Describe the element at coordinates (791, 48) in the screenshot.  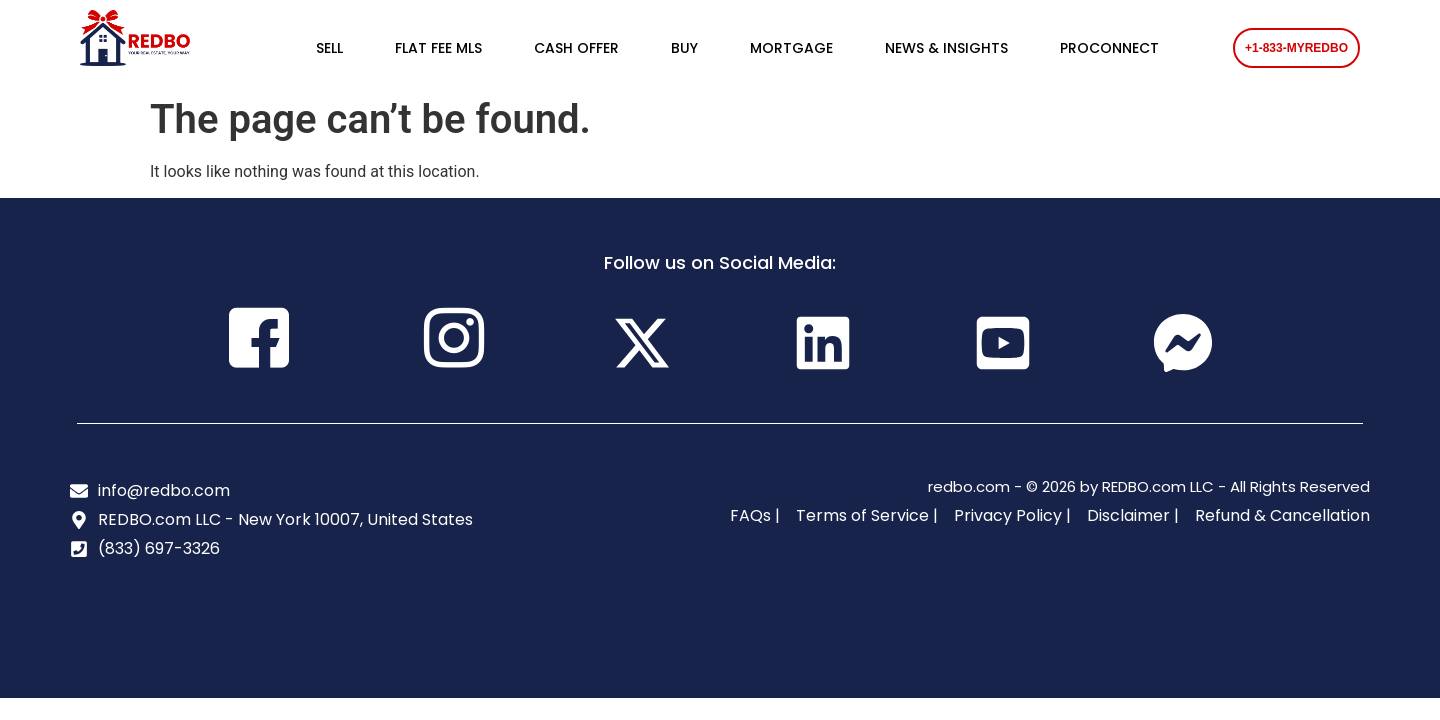
I see `MORTGAGE` at that location.